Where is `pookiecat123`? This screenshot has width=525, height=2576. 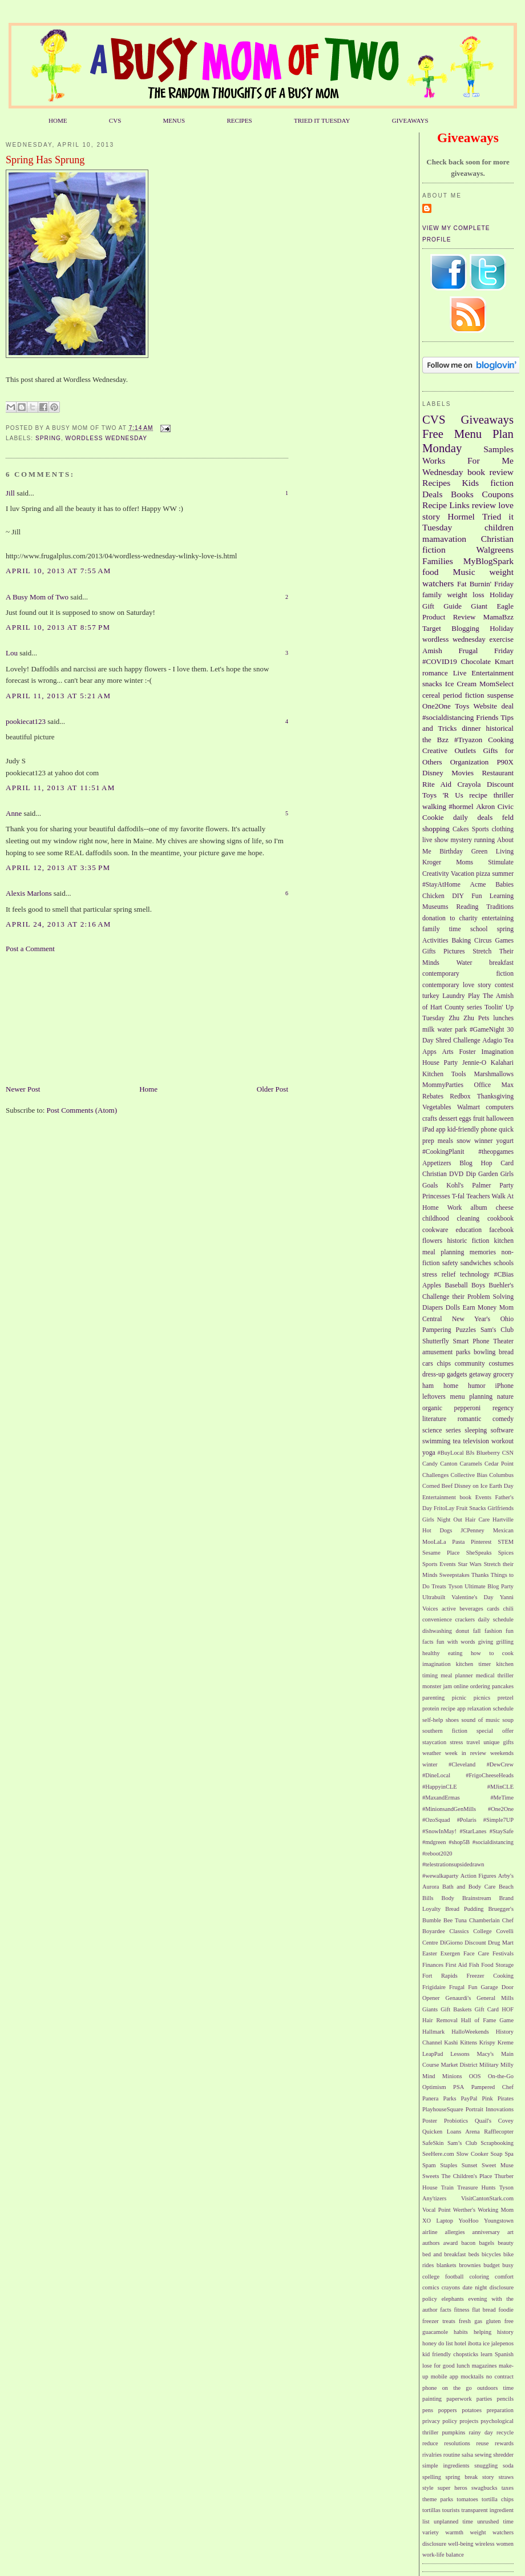 pookiecat123 is located at coordinates (26, 721).